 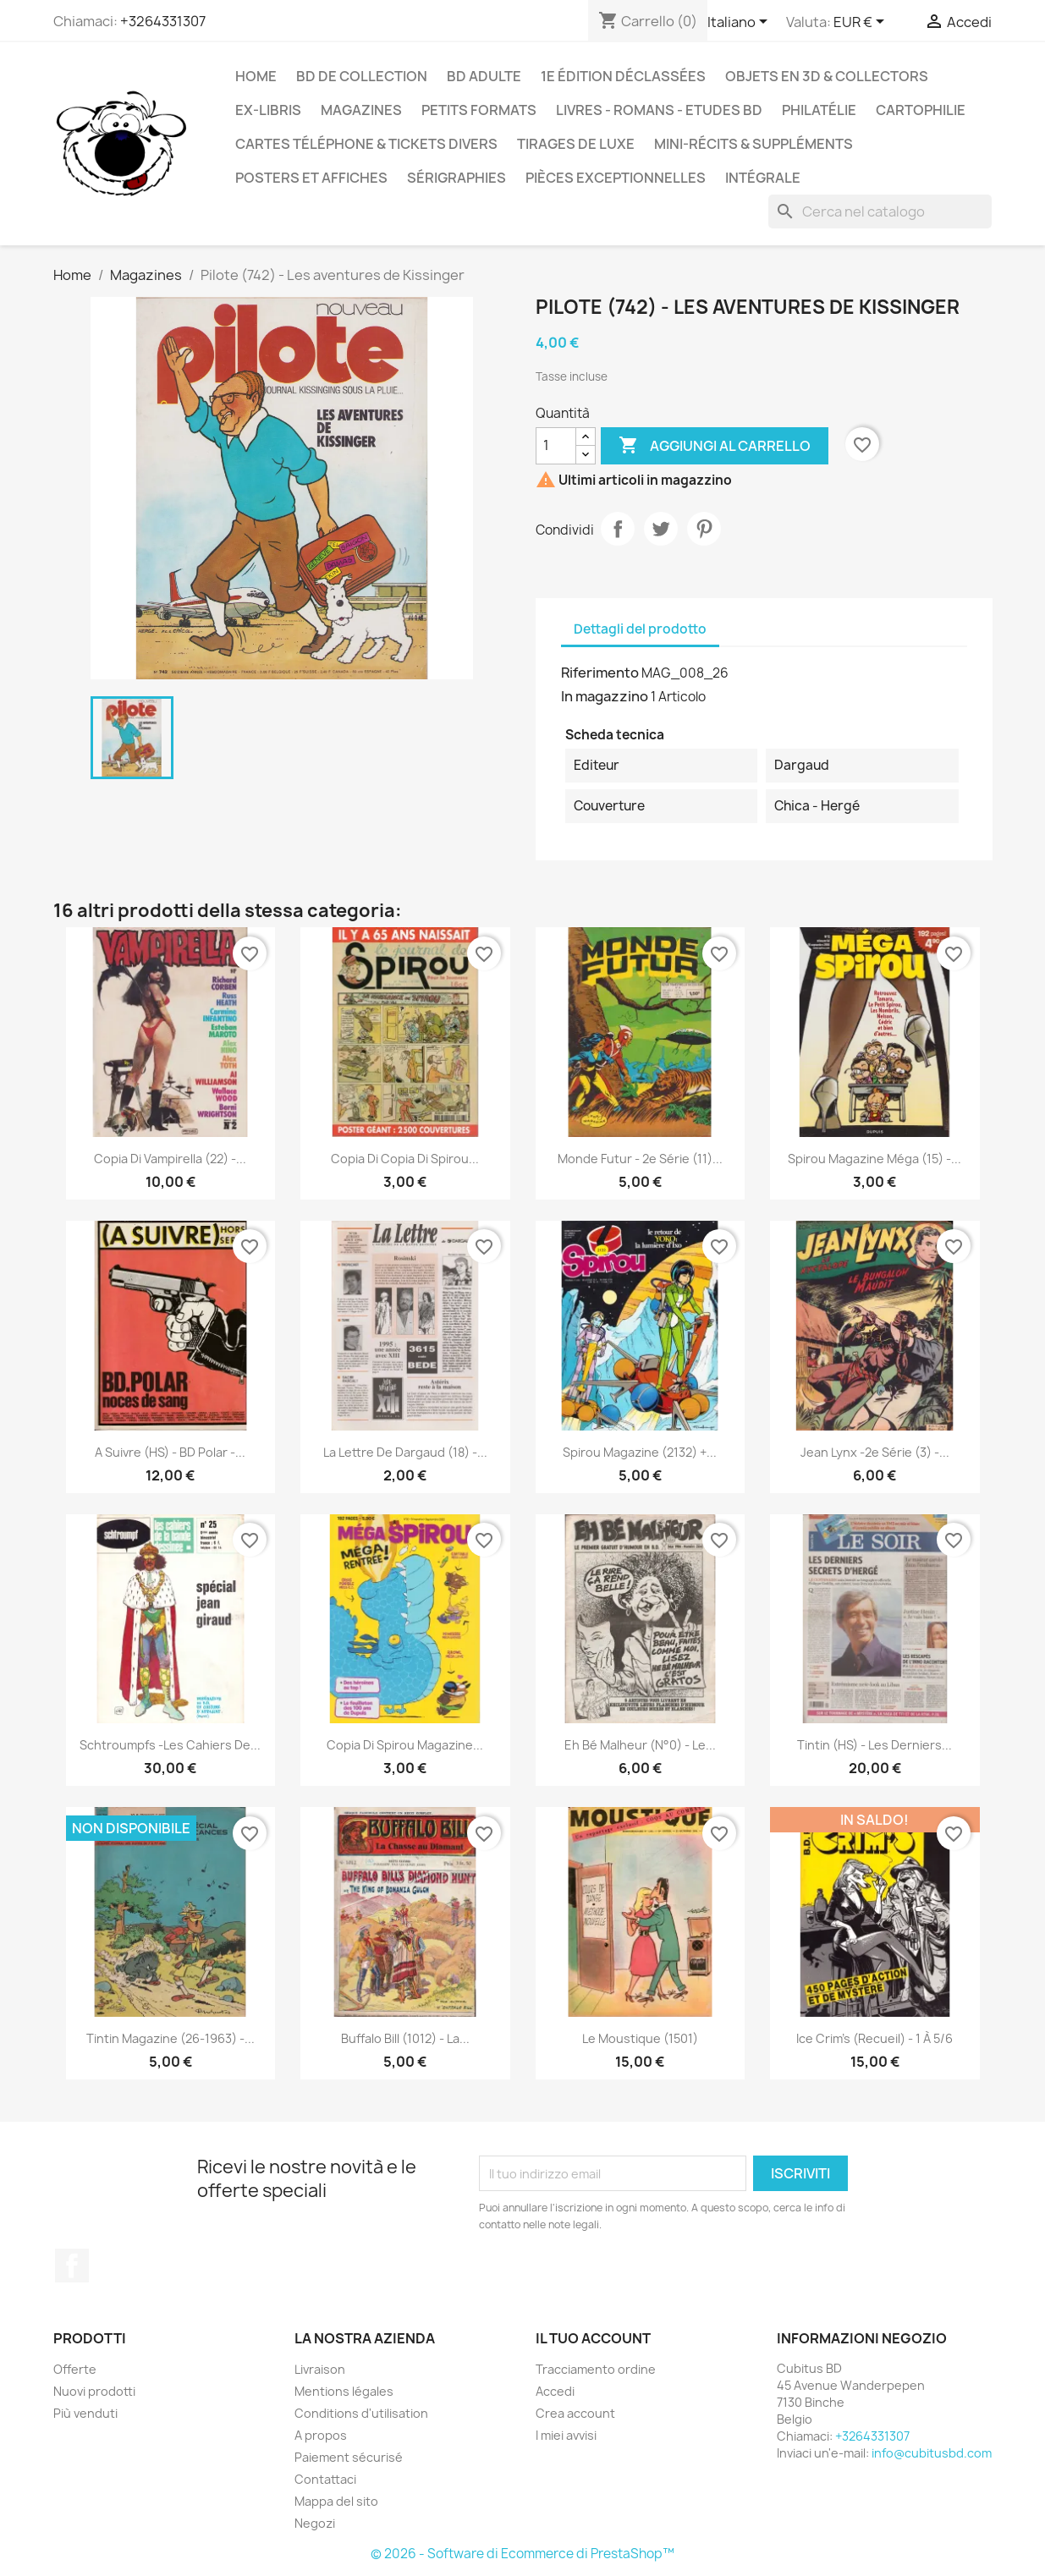 I want to click on Home, so click(x=256, y=76).